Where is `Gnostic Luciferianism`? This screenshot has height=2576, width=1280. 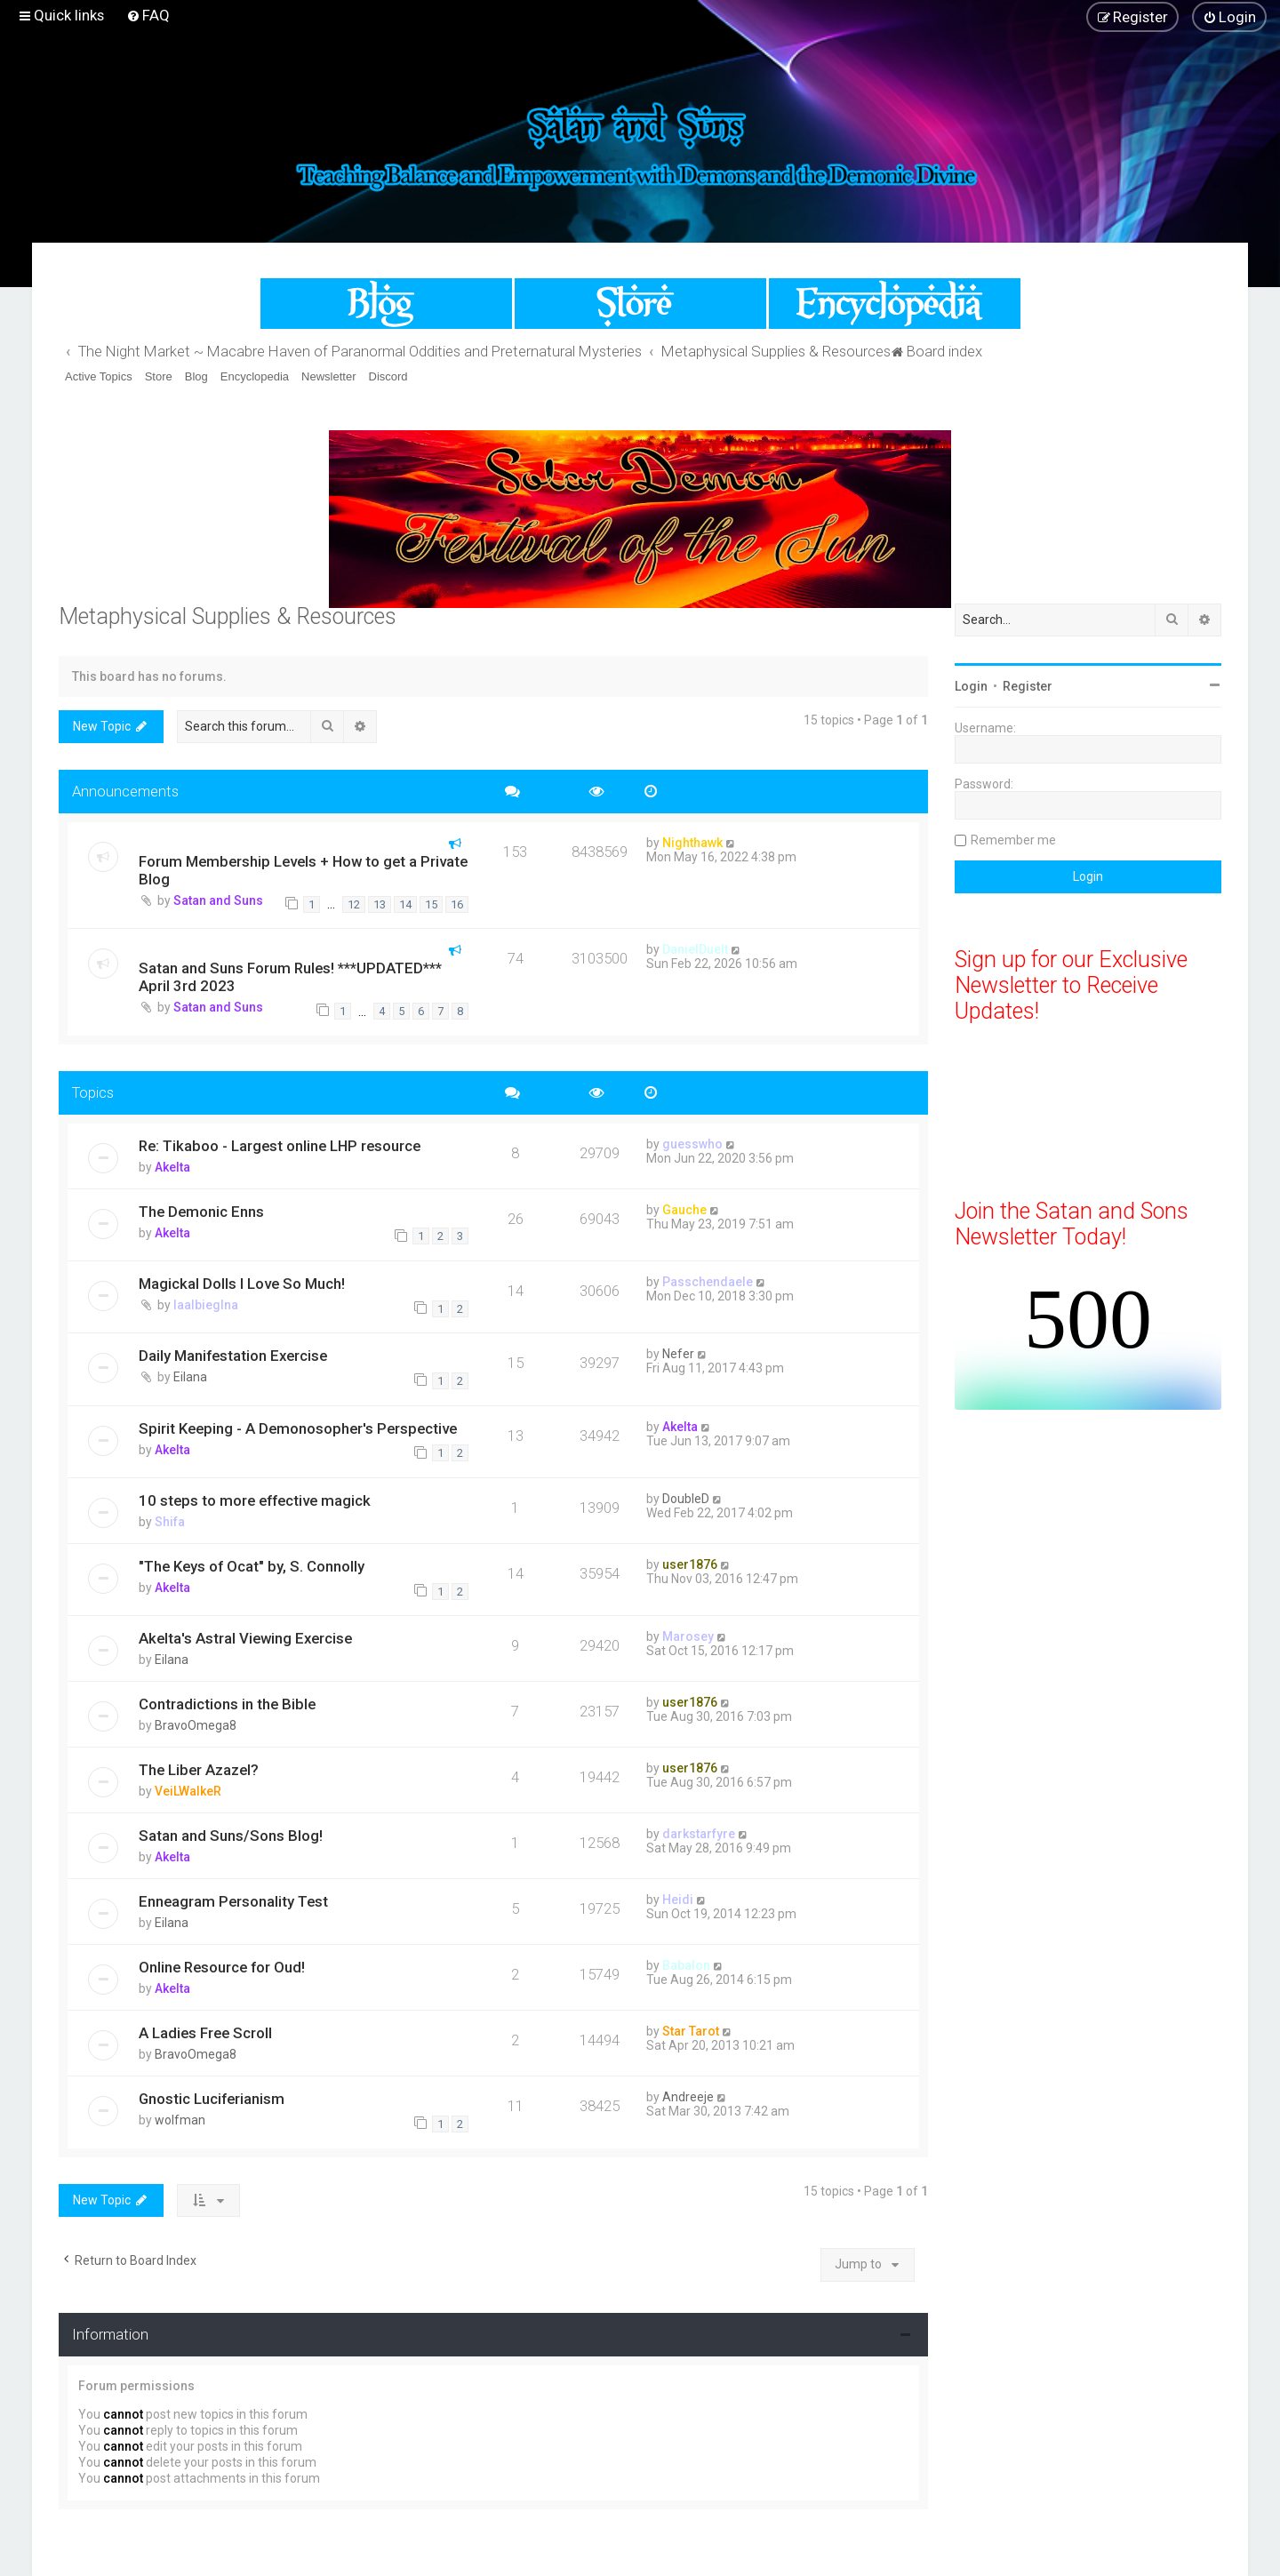 Gnostic Luciferianism is located at coordinates (211, 2099).